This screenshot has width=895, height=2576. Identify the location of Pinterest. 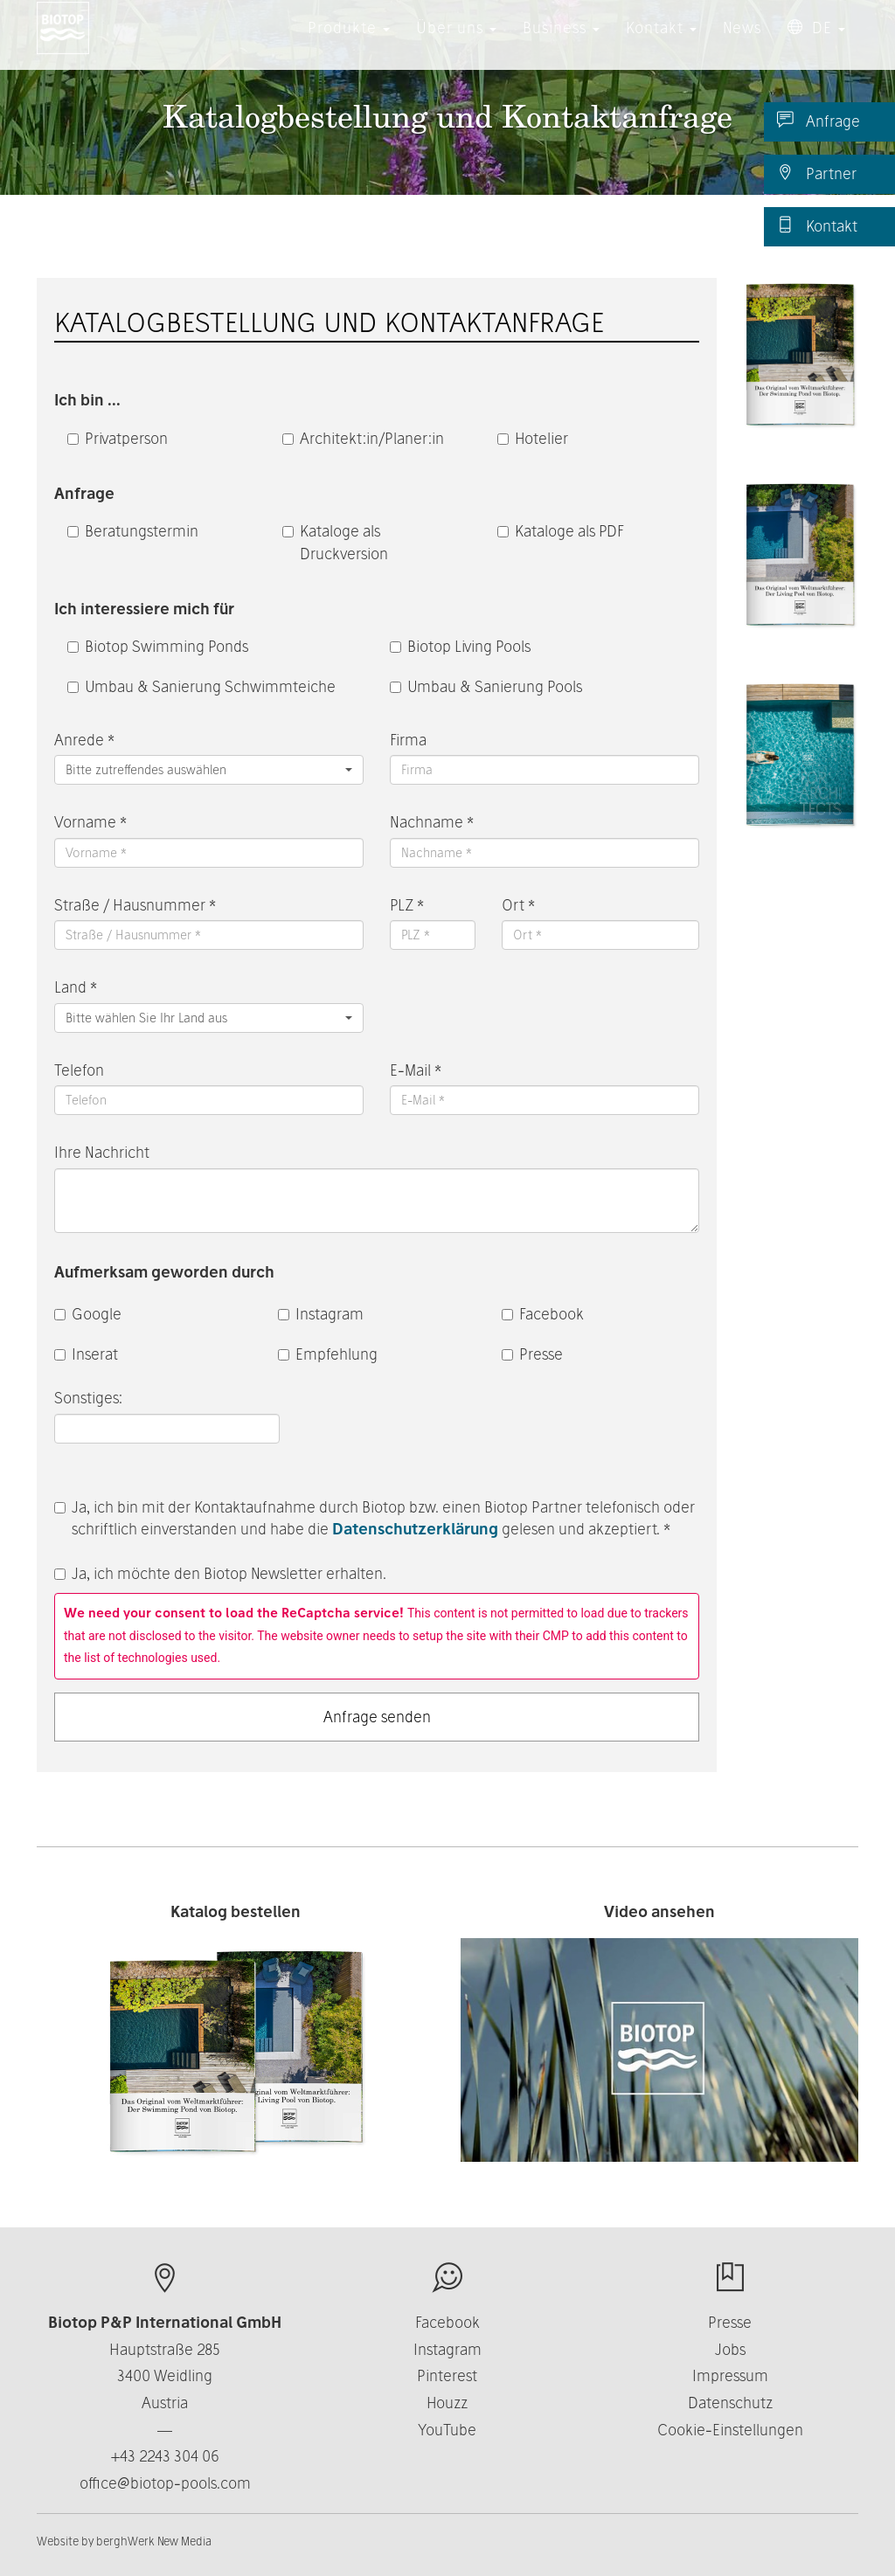
(447, 2375).